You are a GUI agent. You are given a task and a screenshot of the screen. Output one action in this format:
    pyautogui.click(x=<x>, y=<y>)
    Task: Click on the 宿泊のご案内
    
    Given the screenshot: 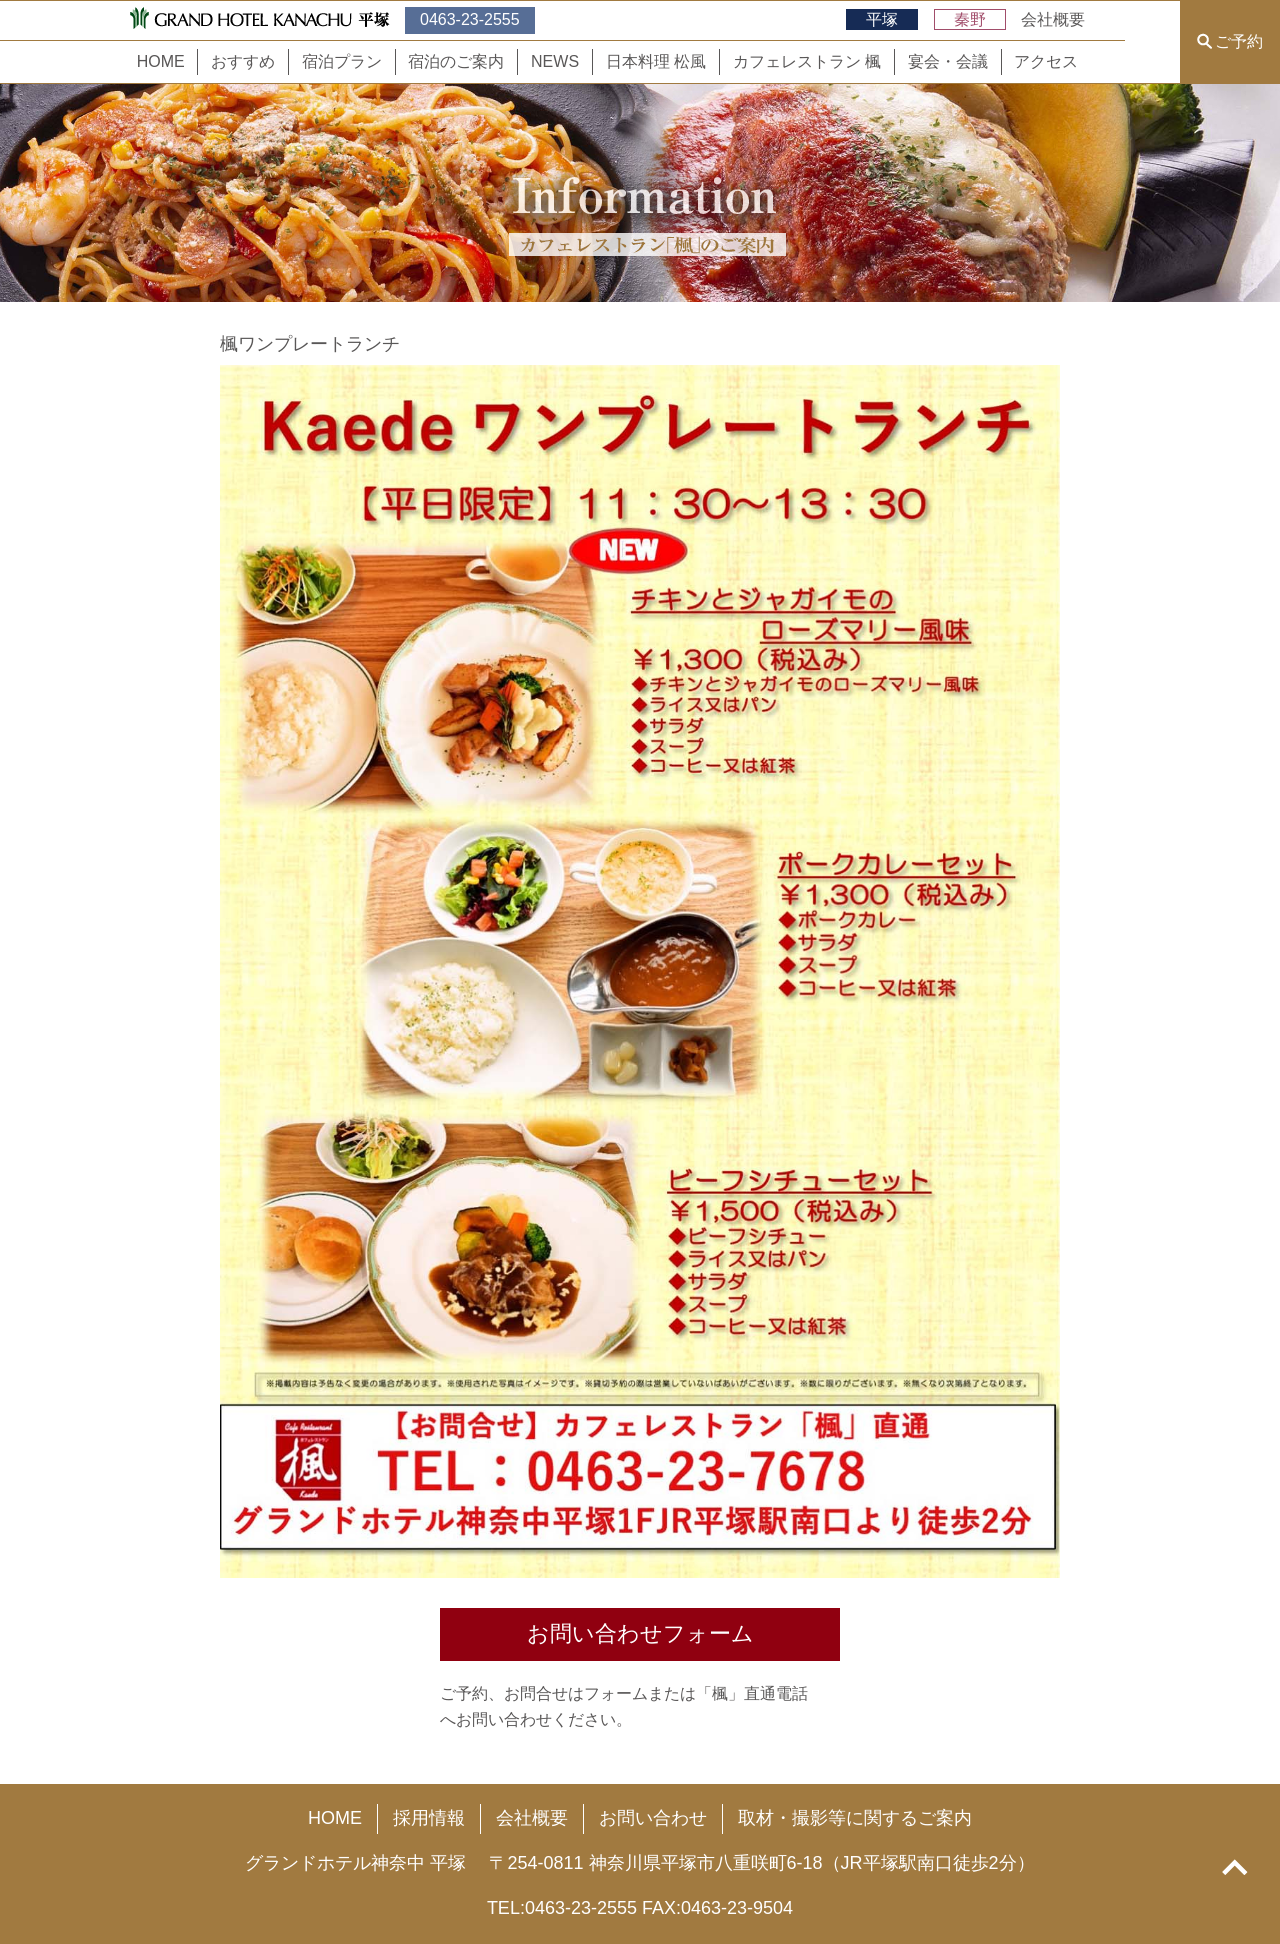 What is the action you would take?
    pyautogui.click(x=456, y=61)
    